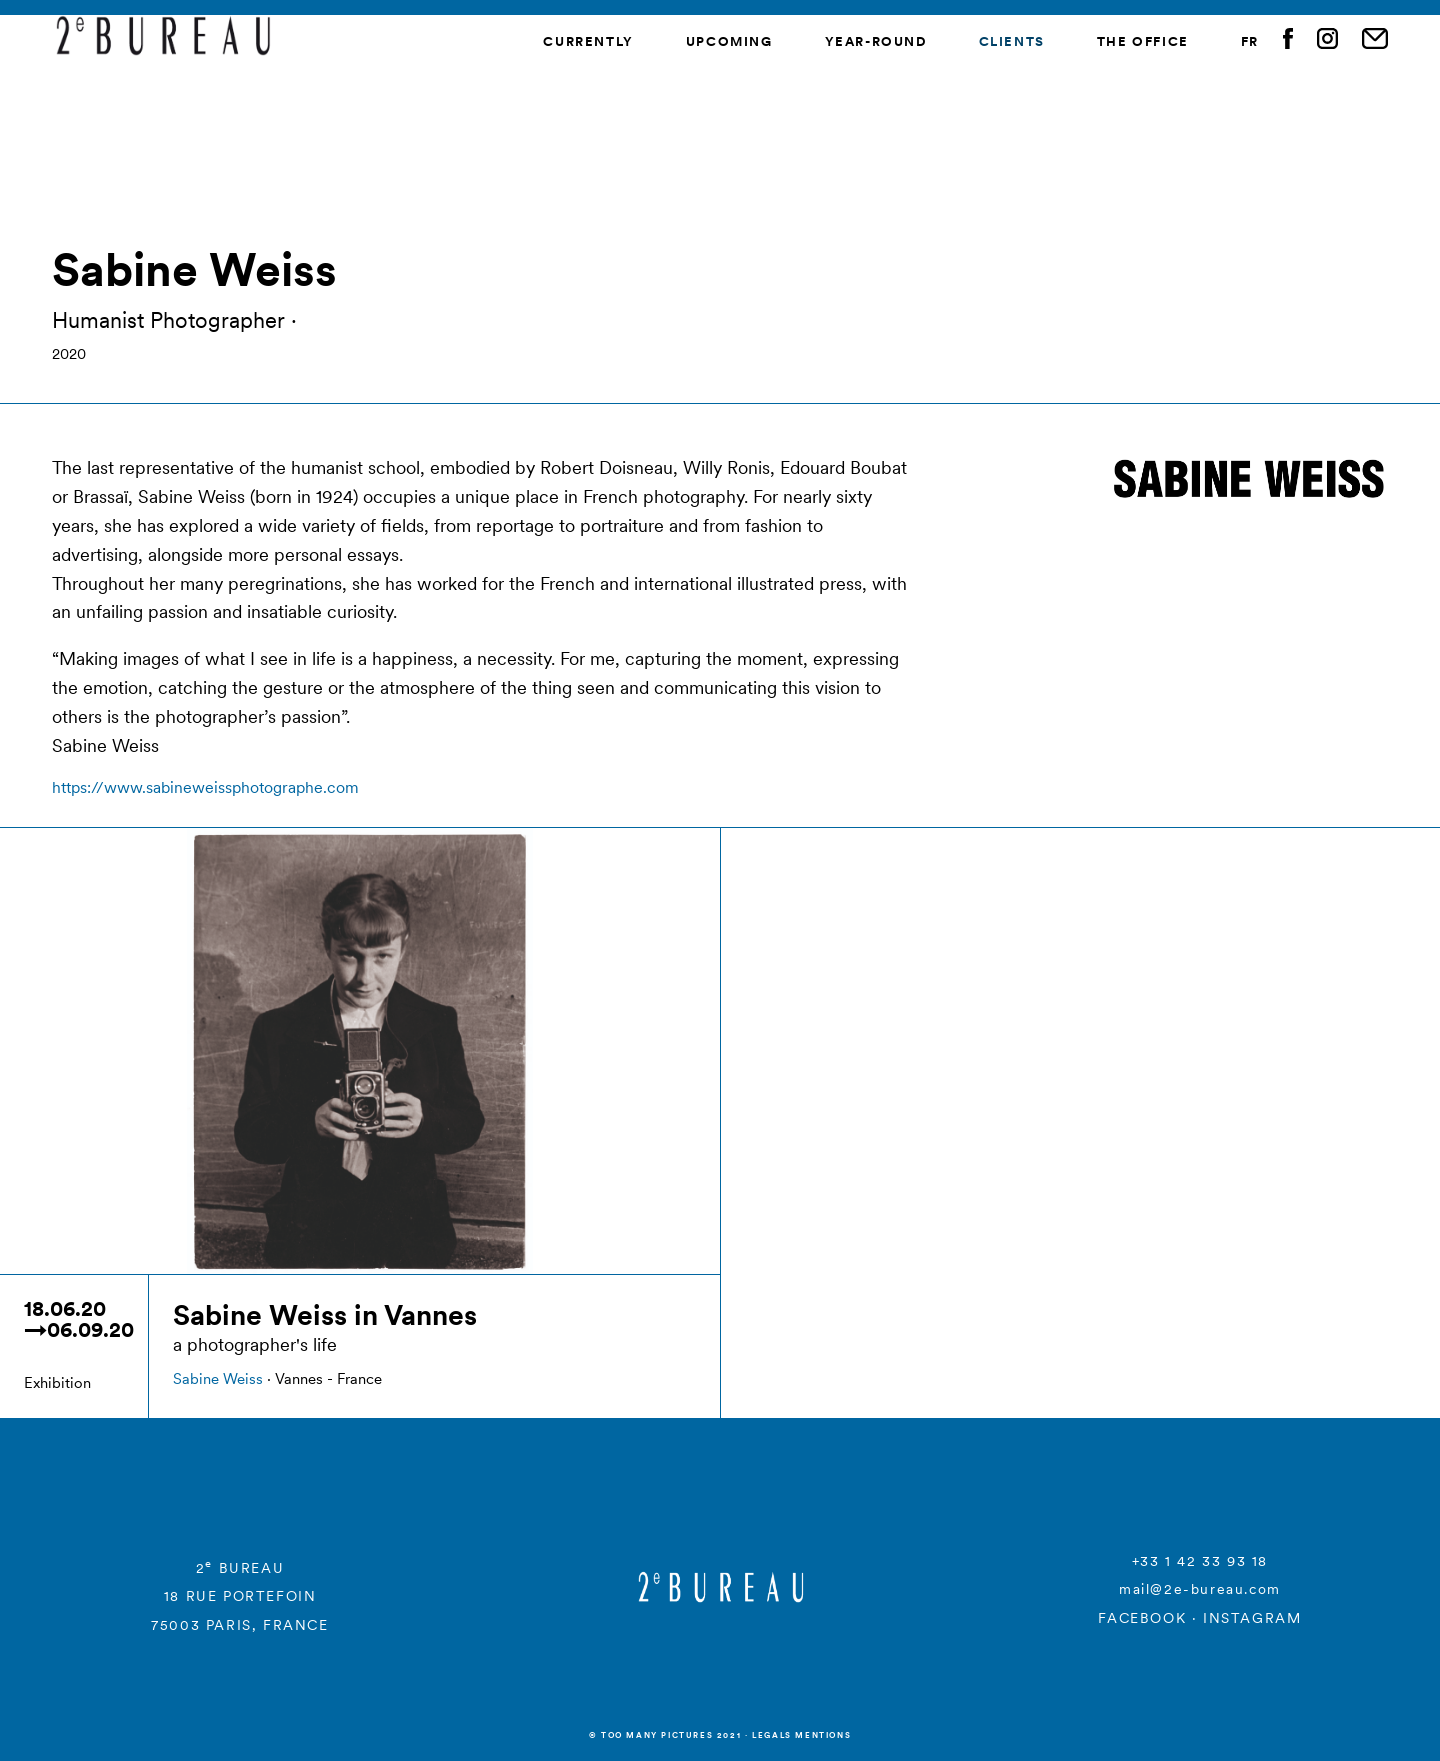 The height and width of the screenshot is (1761, 1440). Describe the element at coordinates (1143, 41) in the screenshot. I see `The Office` at that location.